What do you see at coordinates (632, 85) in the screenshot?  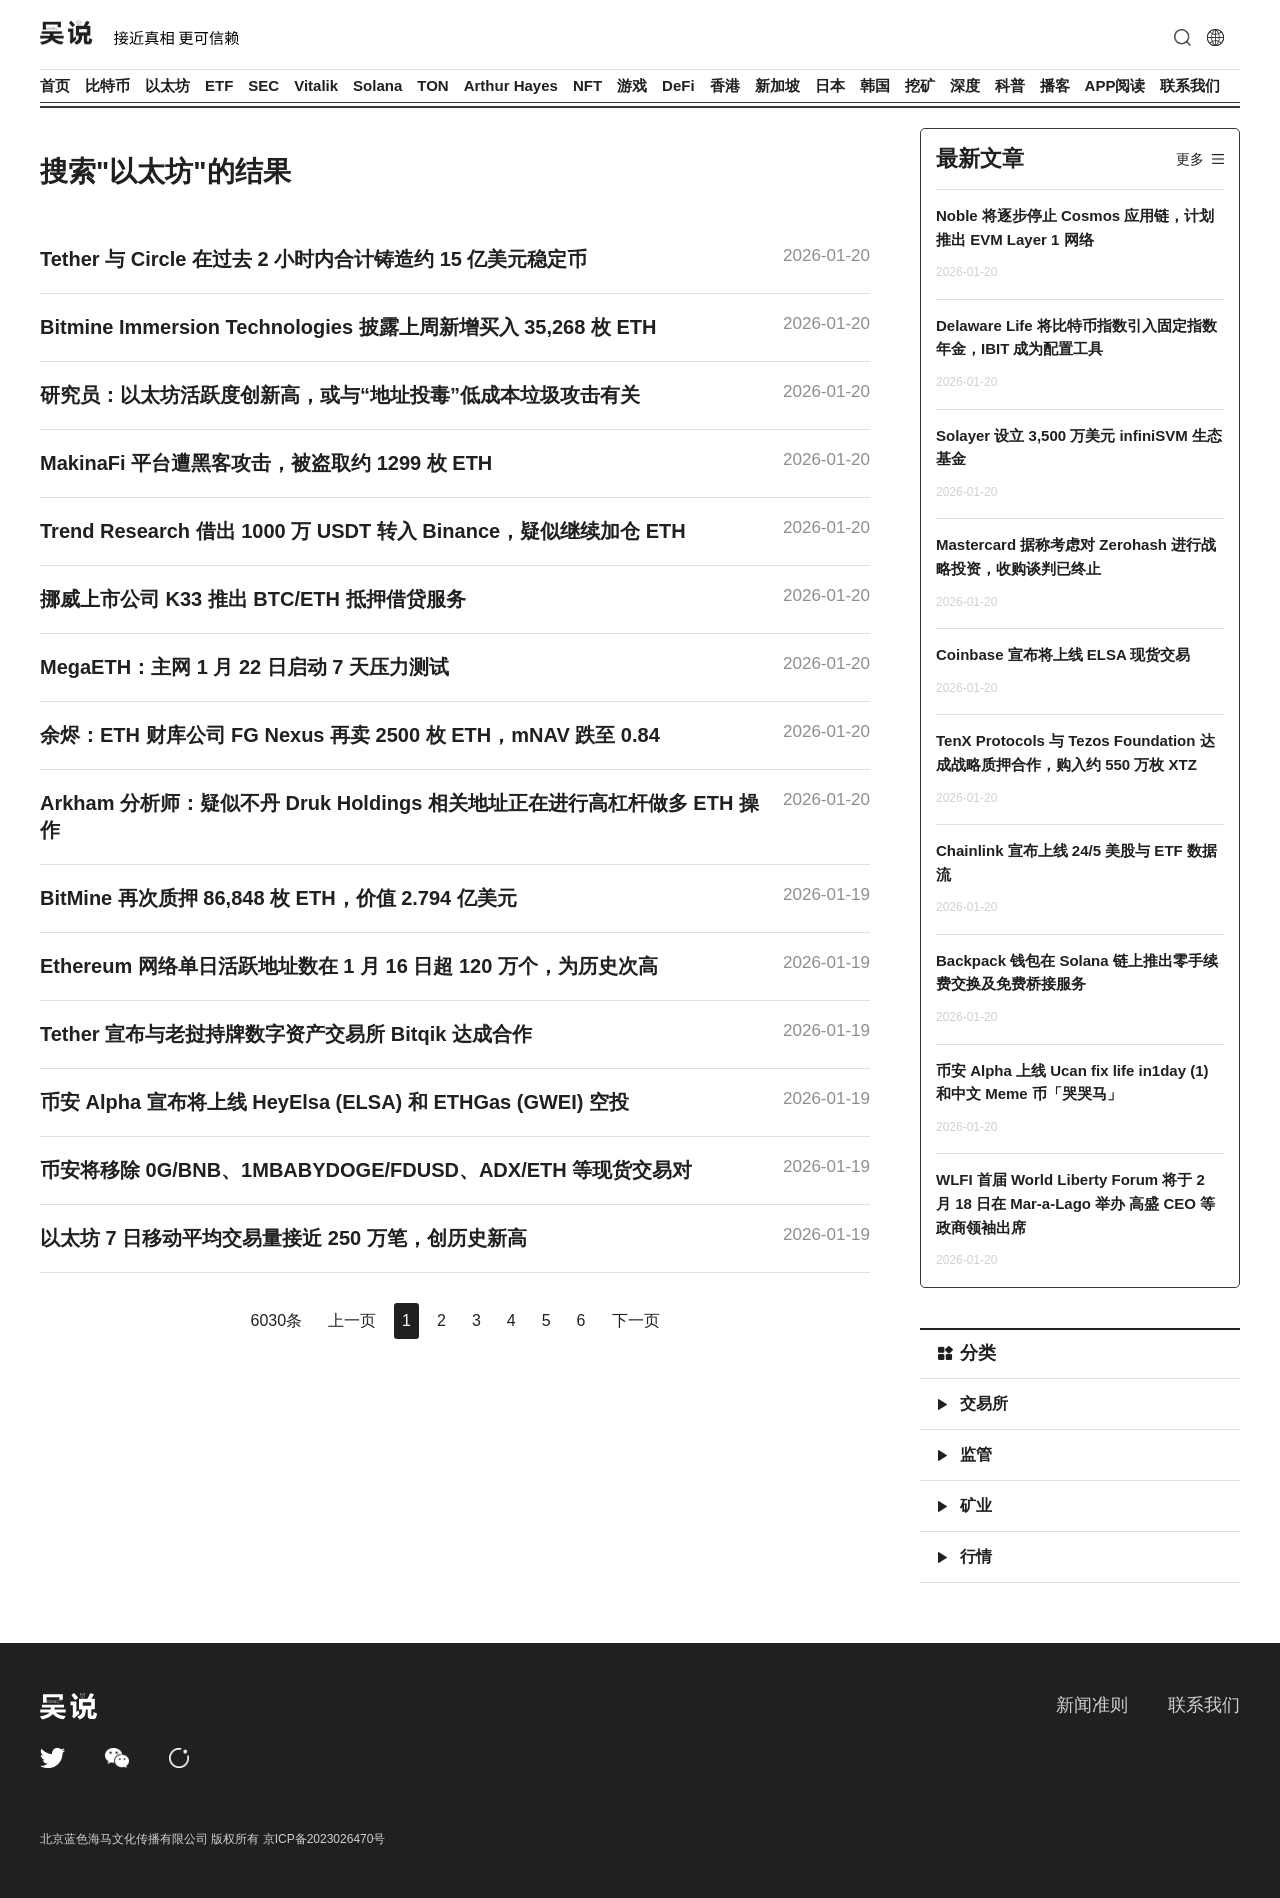 I see `游戏` at bounding box center [632, 85].